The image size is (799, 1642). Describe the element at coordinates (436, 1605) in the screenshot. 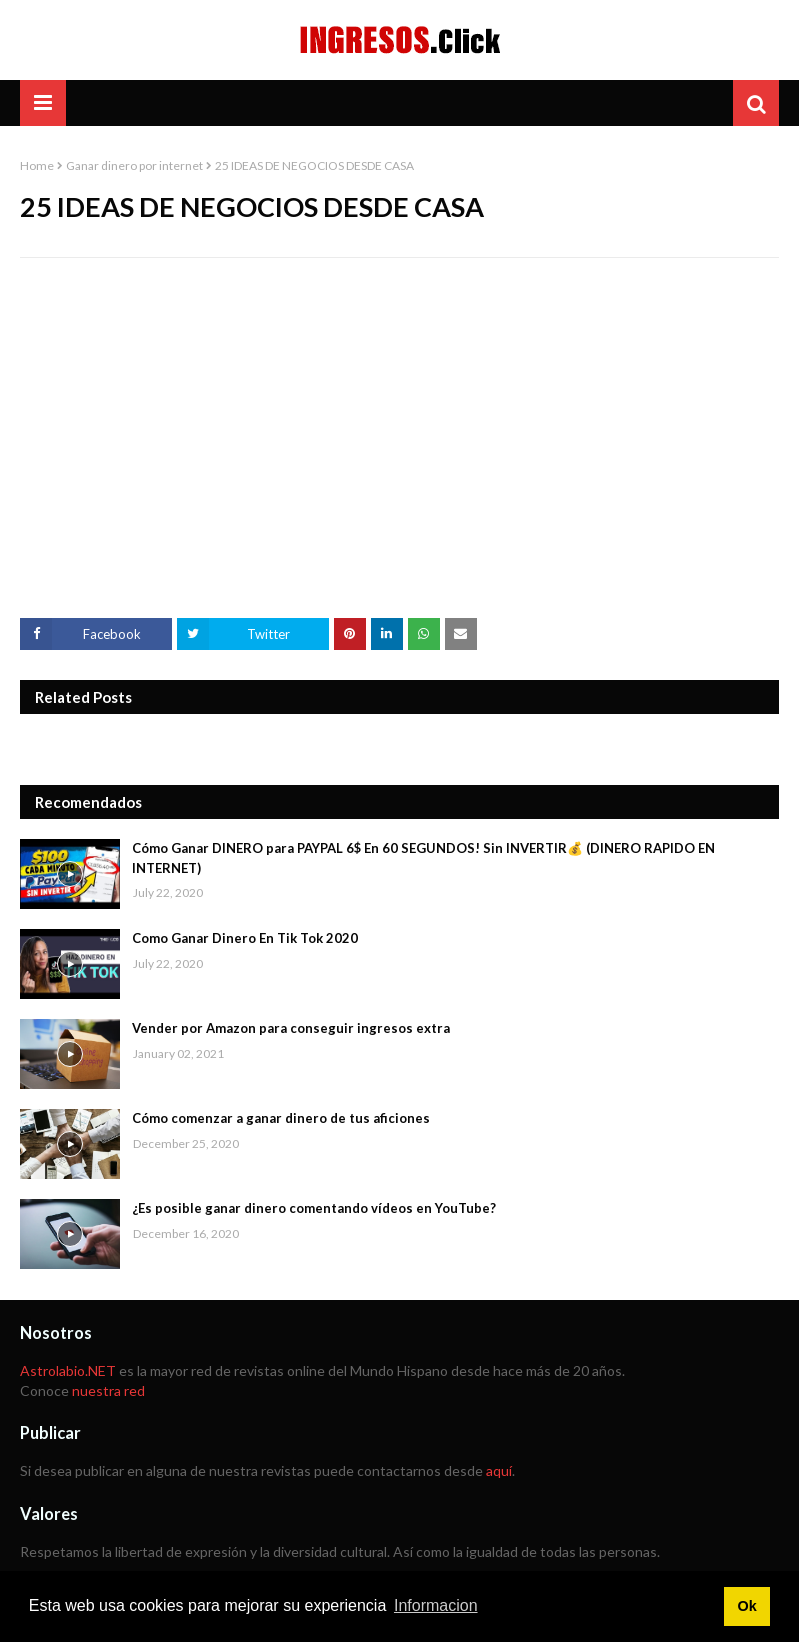

I see `Informacion [button]` at that location.